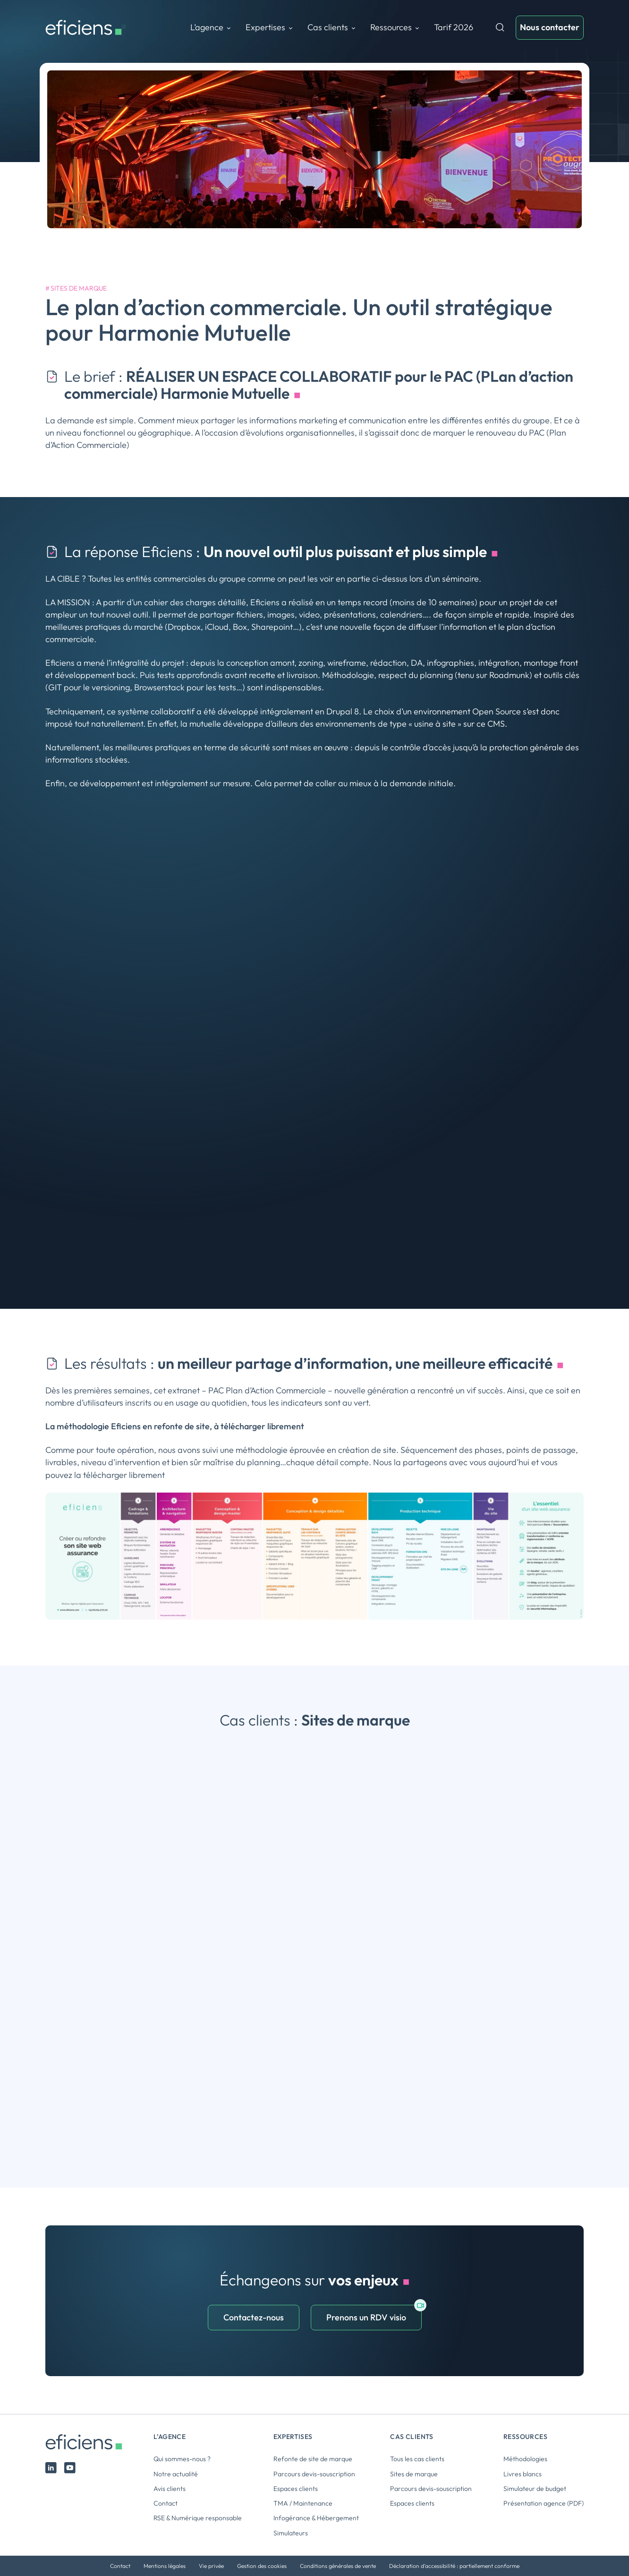 This screenshot has height=2576, width=629. I want to click on Déclaration d’accessibilité : partiellement conforme, so click(454, 2565).